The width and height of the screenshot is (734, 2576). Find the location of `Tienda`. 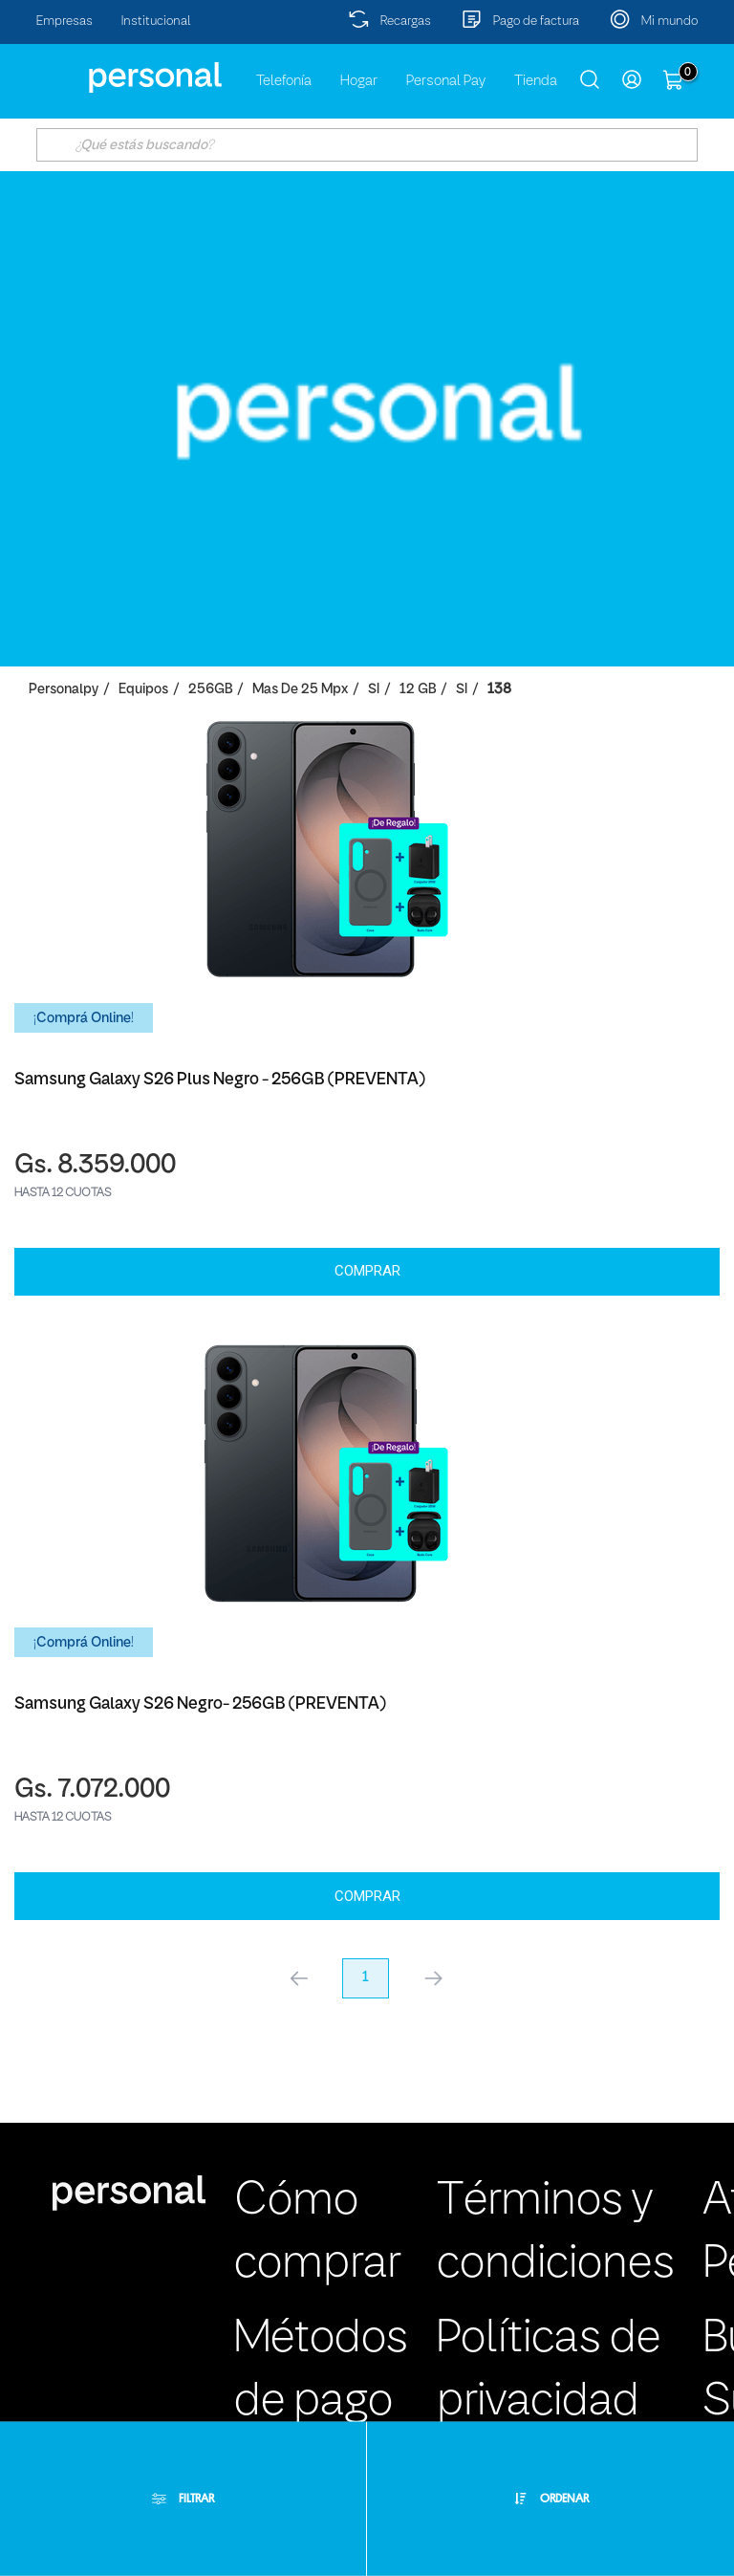

Tienda is located at coordinates (535, 81).